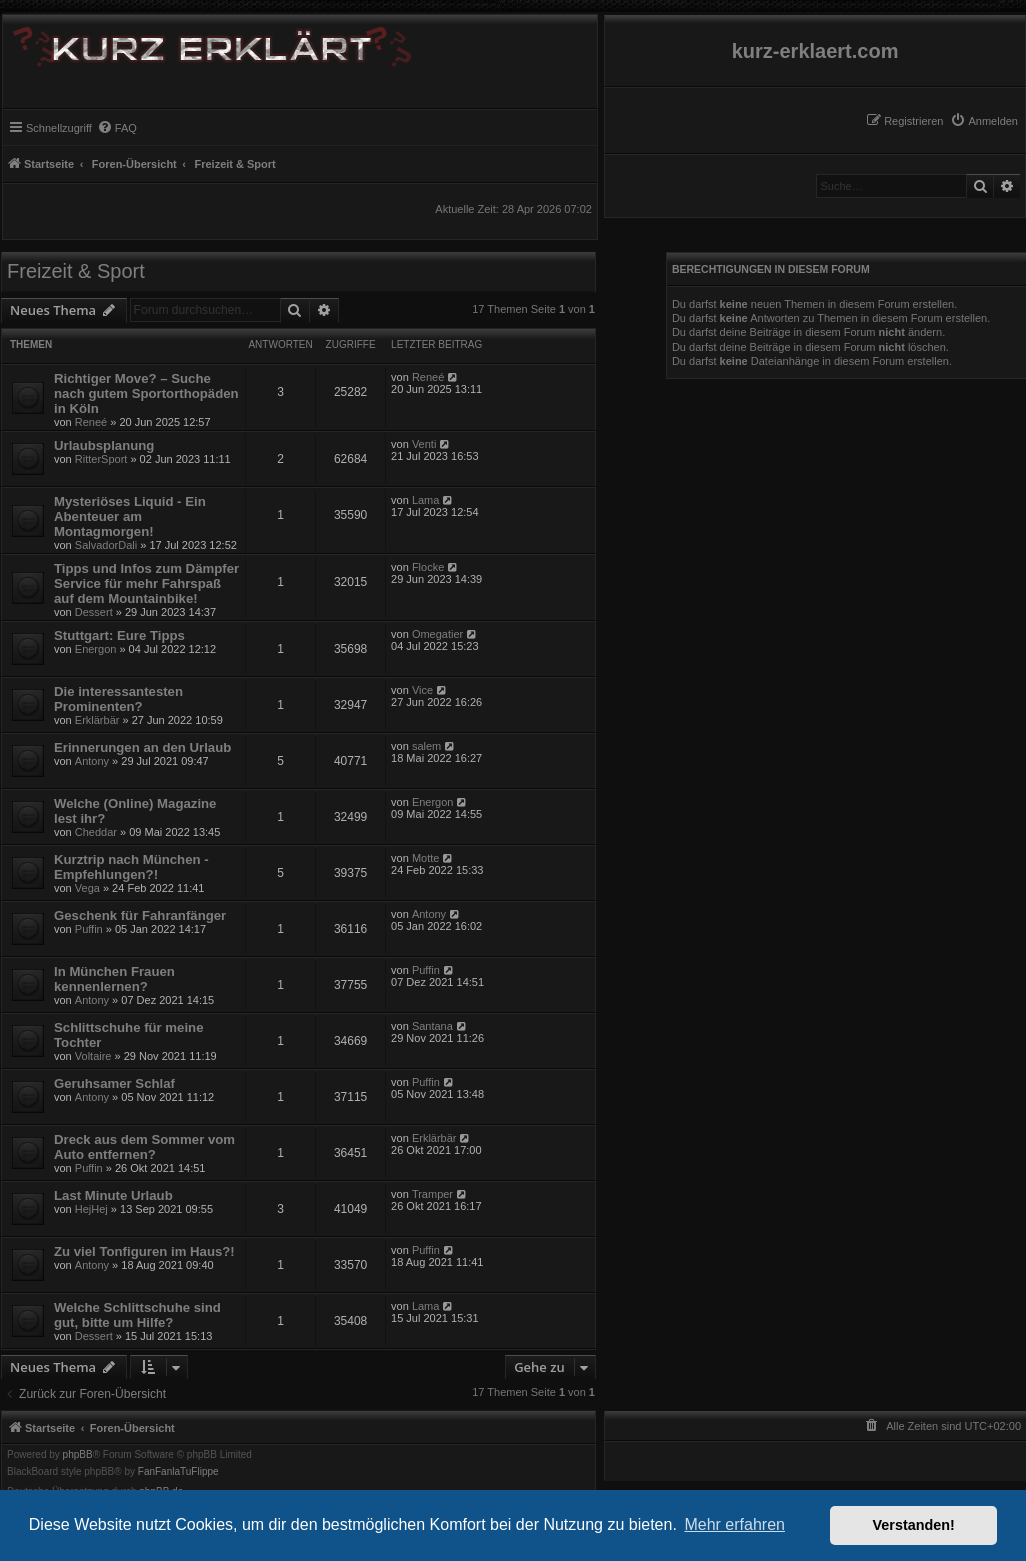 This screenshot has height=1561, width=1026. I want to click on [menuitem], so click(984, 121).